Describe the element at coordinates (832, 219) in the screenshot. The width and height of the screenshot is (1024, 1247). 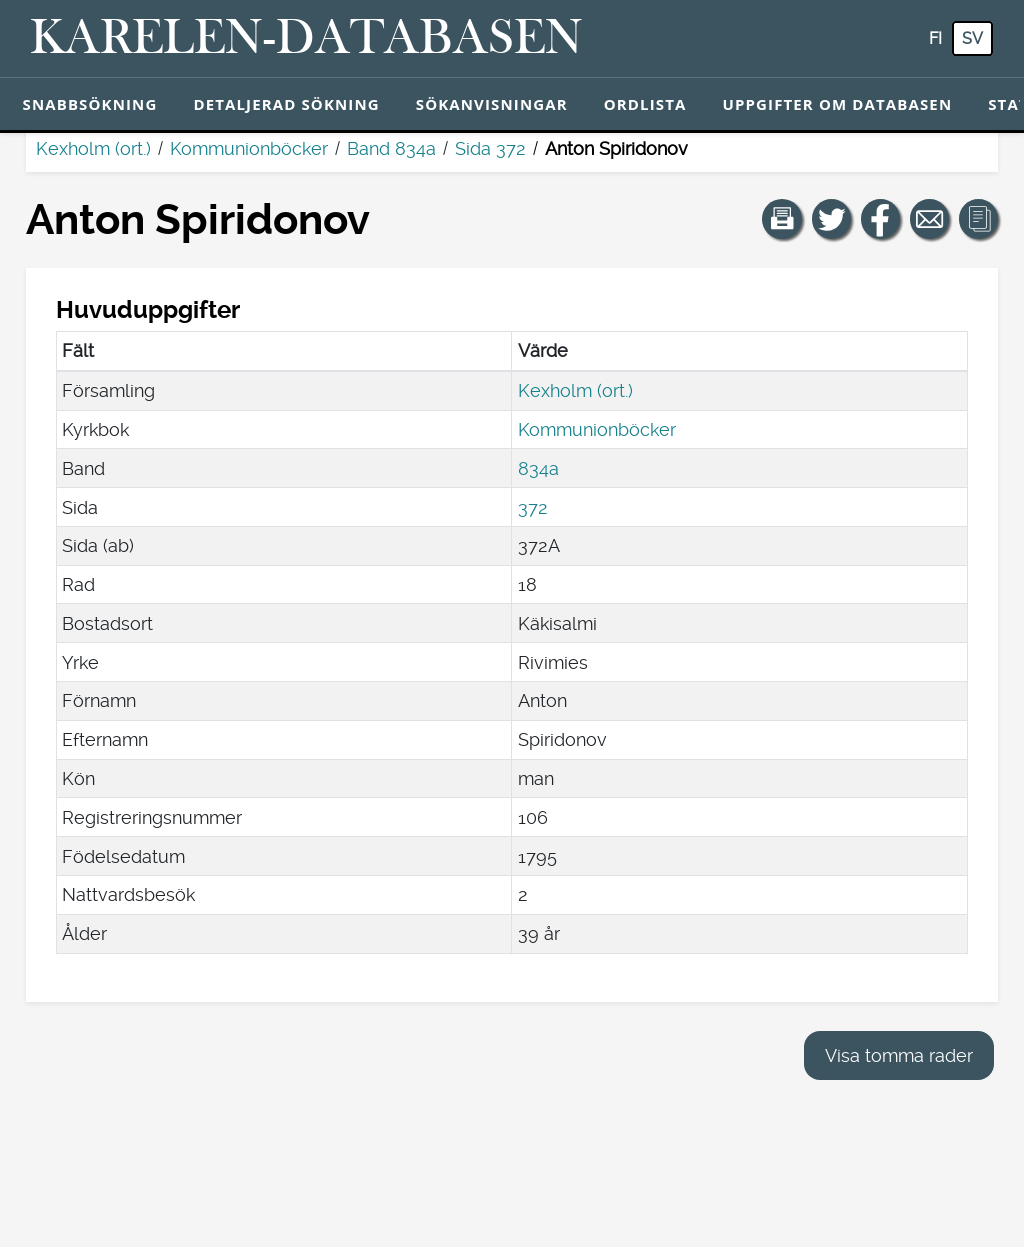
I see `[Dela en länk till den här sidan på Twitter.]` at that location.